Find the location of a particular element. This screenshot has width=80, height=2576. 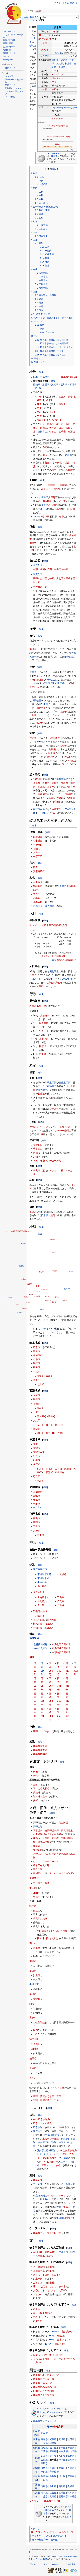

ウィキペディア is located at coordinates (54, 153).